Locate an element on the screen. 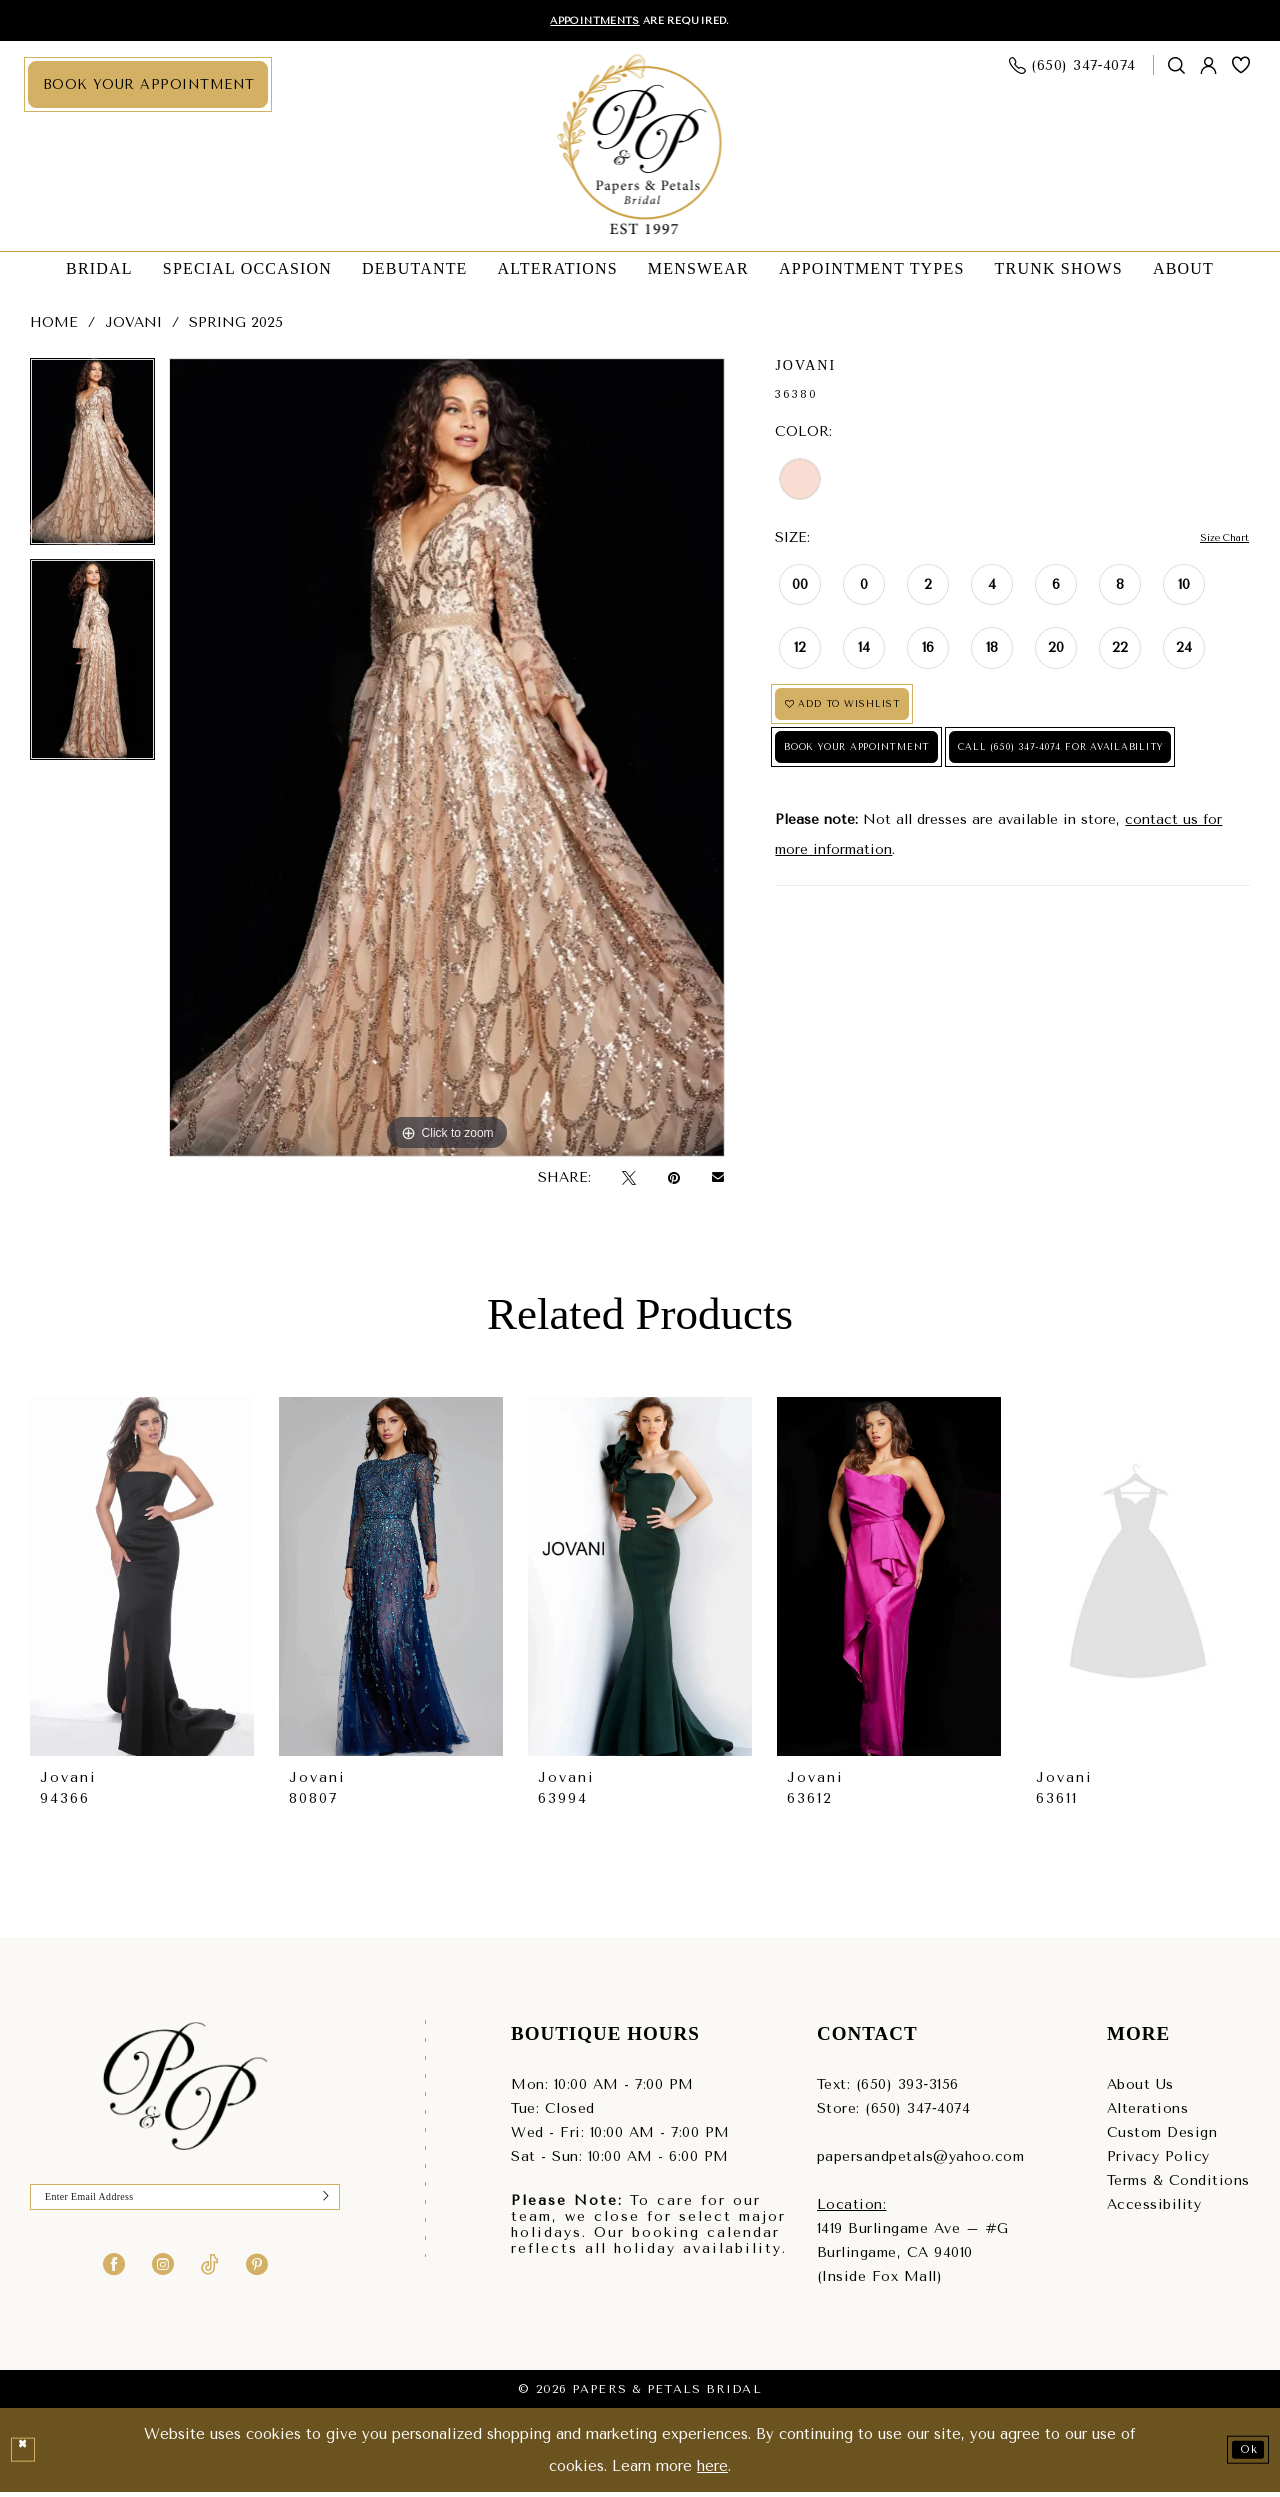 The height and width of the screenshot is (2497, 1280). [menuitem] is located at coordinates (148, 89).